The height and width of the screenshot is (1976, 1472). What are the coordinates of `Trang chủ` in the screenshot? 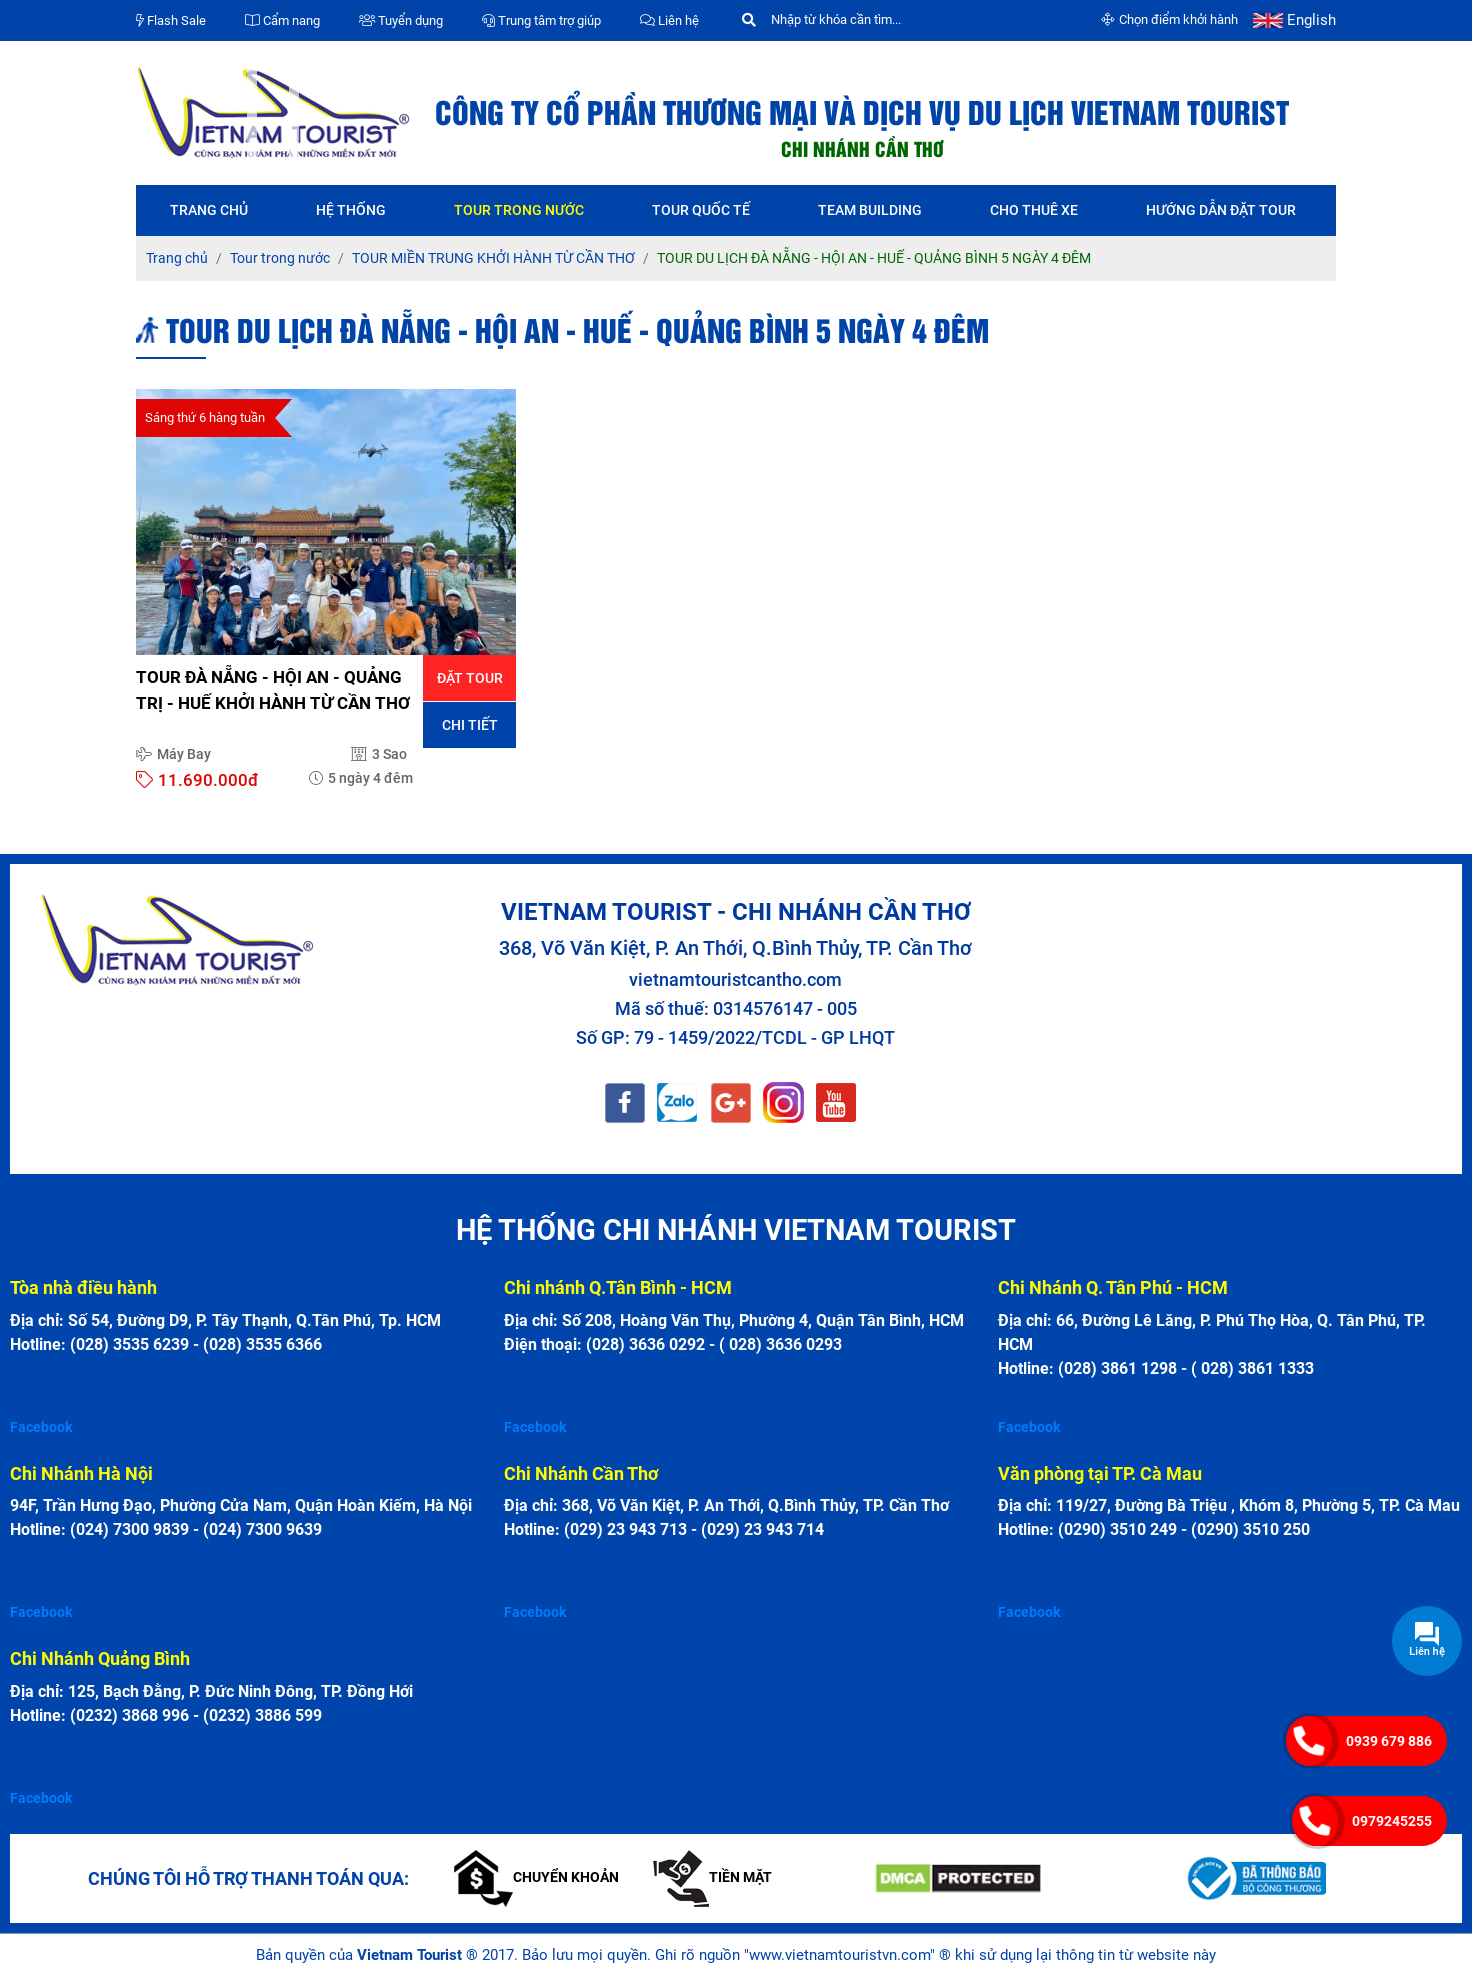 It's located at (209, 210).